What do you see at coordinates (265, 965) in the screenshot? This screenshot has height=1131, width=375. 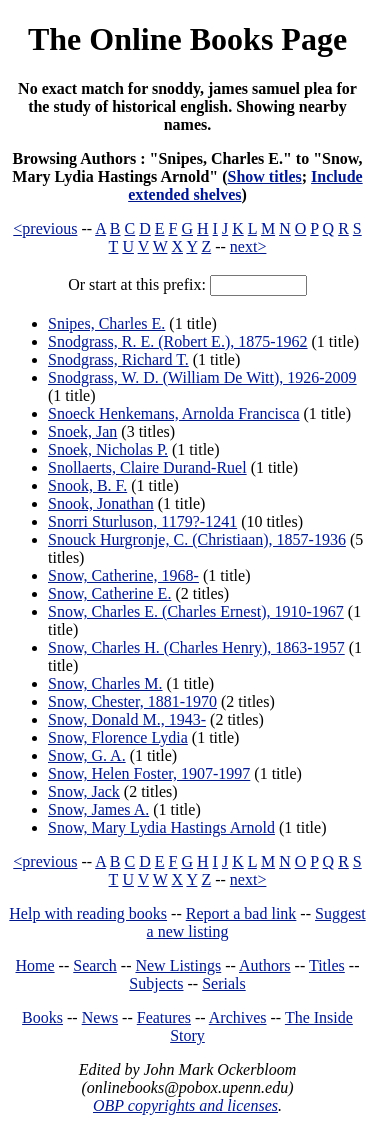 I see `Authors` at bounding box center [265, 965].